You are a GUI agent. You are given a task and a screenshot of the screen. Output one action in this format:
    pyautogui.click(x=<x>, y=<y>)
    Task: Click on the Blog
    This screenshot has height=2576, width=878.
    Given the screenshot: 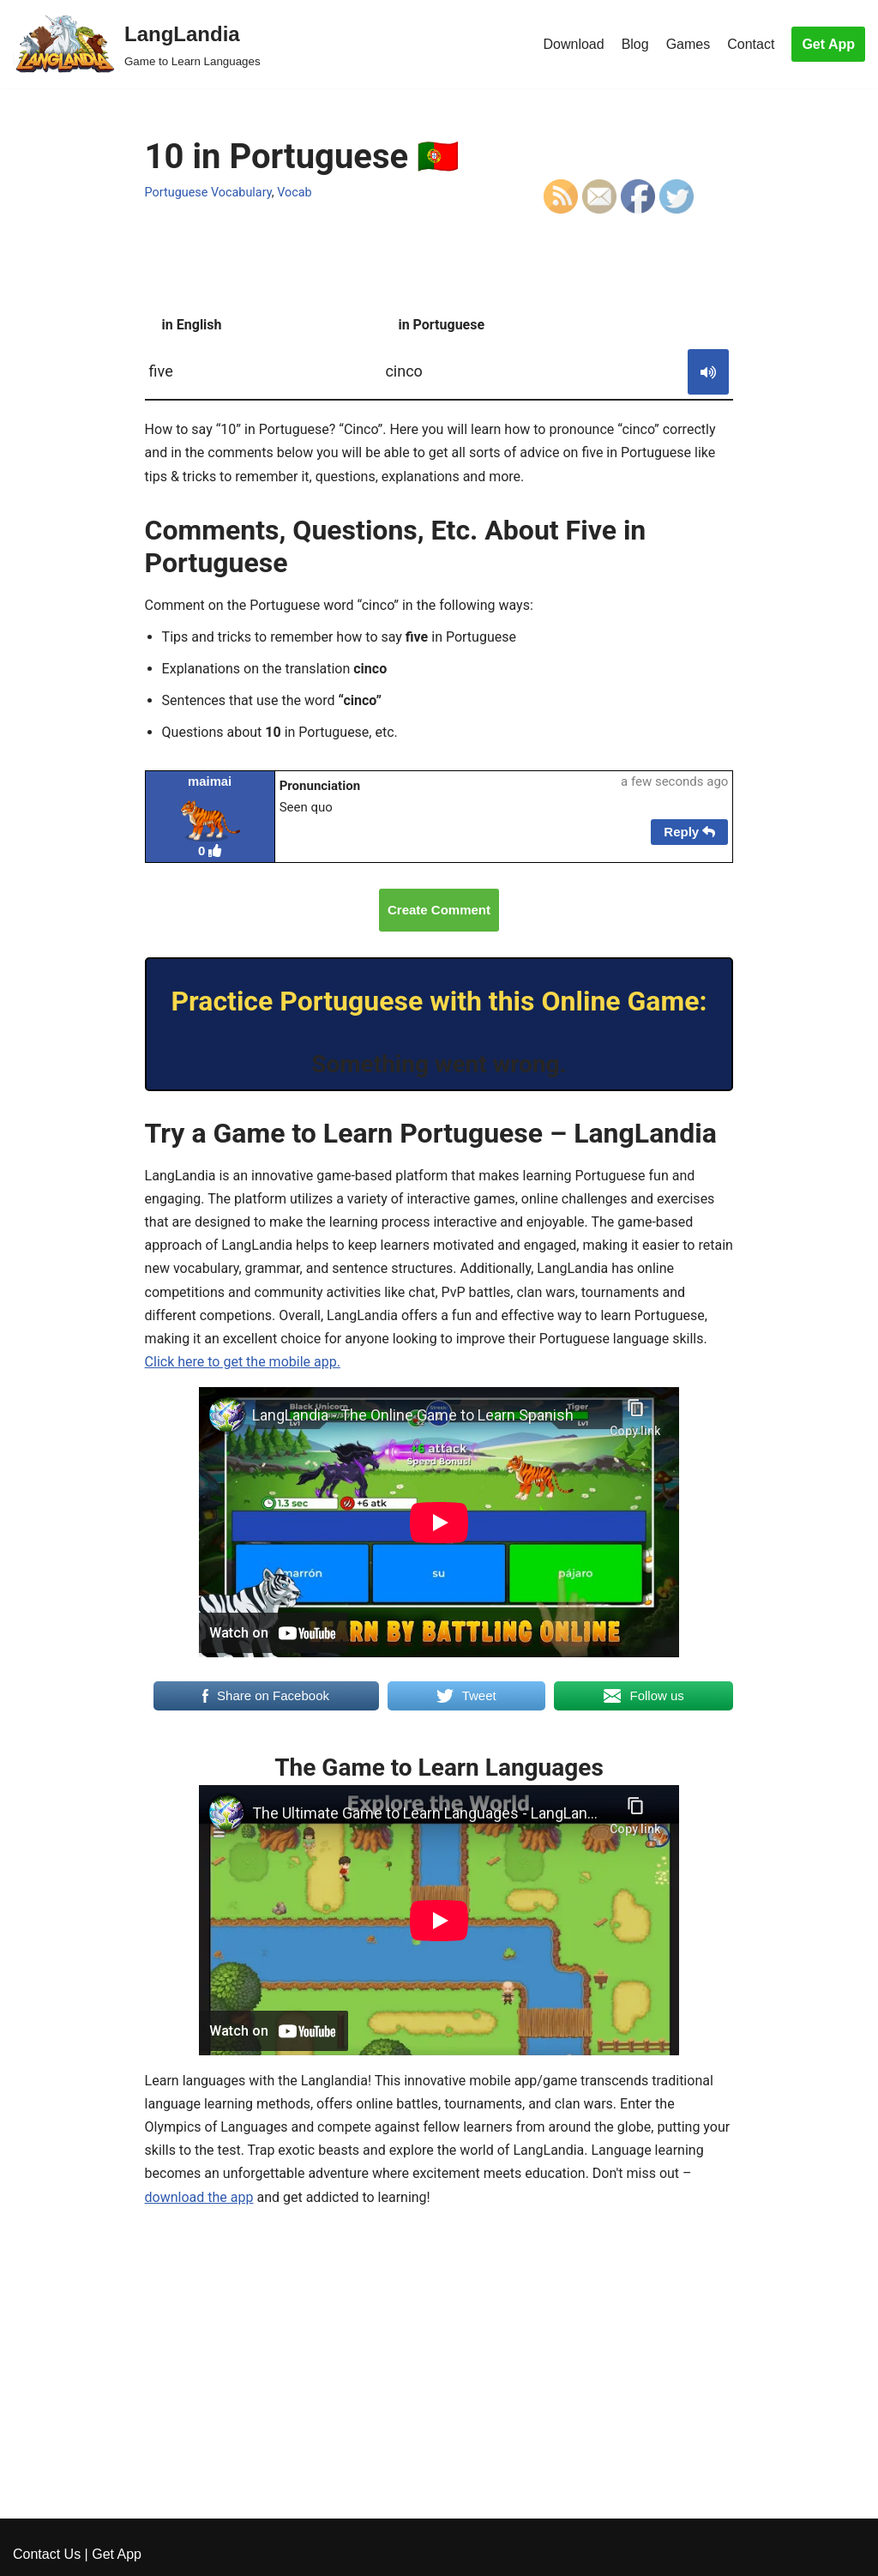 What is the action you would take?
    pyautogui.click(x=635, y=44)
    